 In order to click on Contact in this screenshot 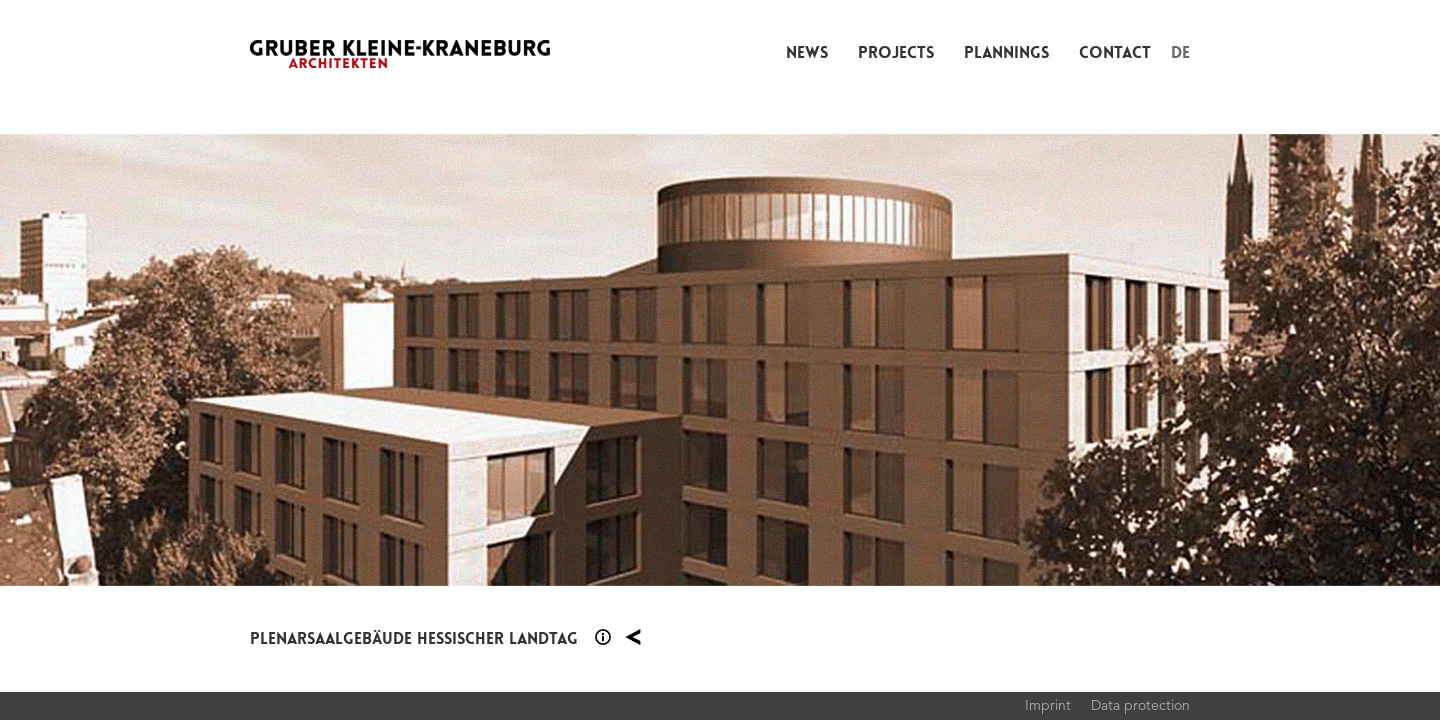, I will do `click(1115, 52)`.